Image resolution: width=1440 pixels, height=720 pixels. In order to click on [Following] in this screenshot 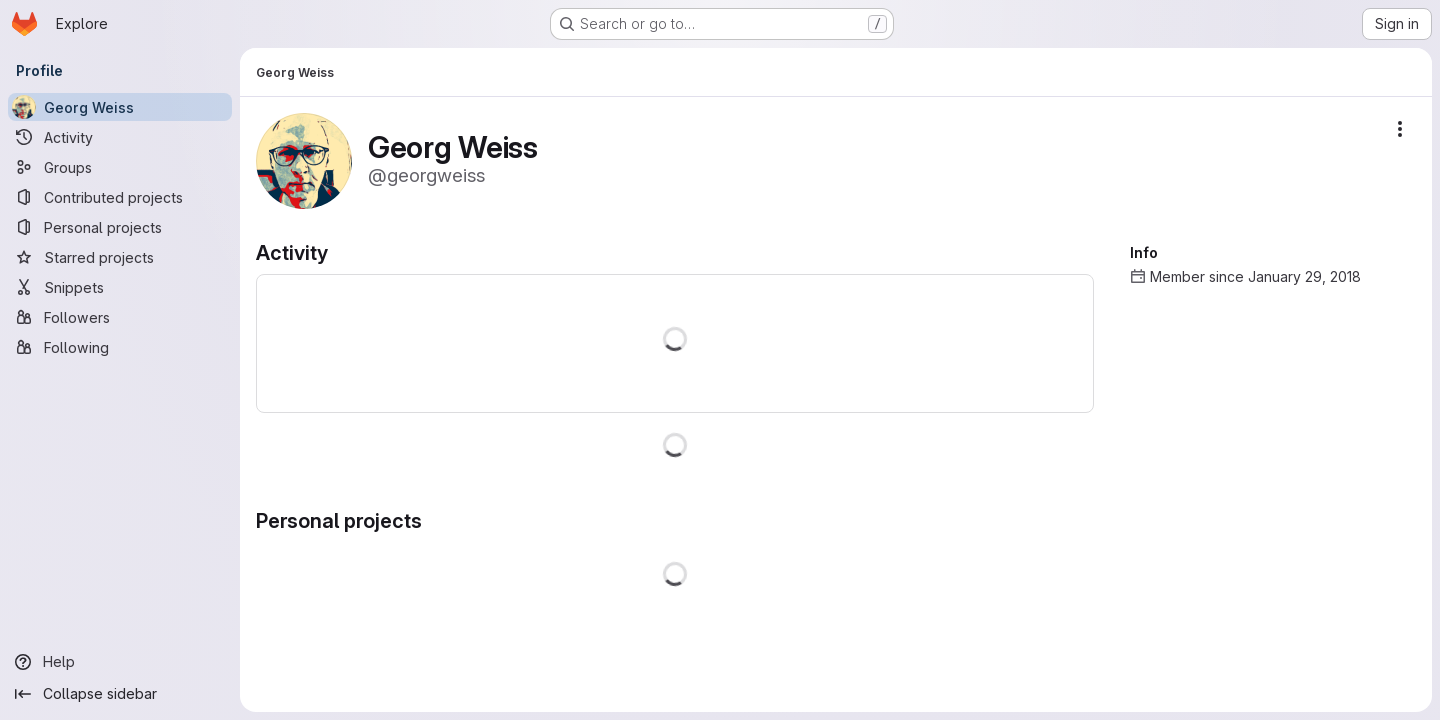, I will do `click(120, 347)`.